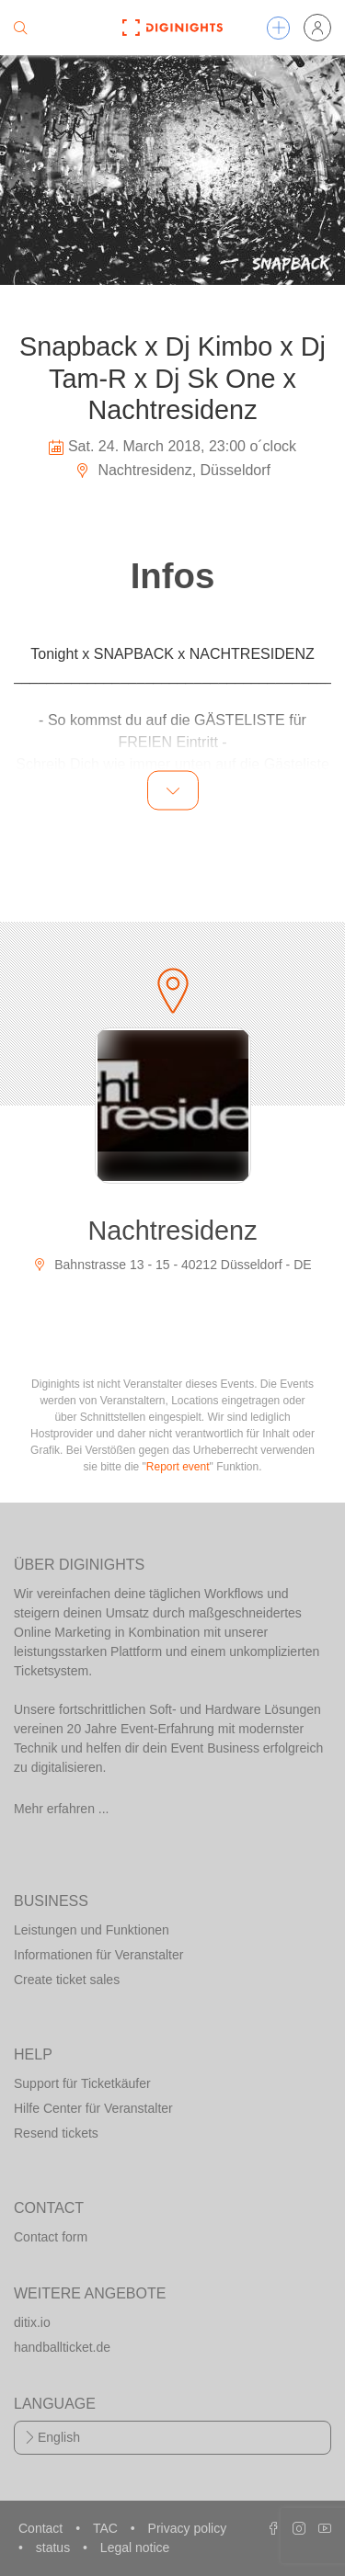 This screenshot has height=2576, width=345. I want to click on Report event, so click(178, 1466).